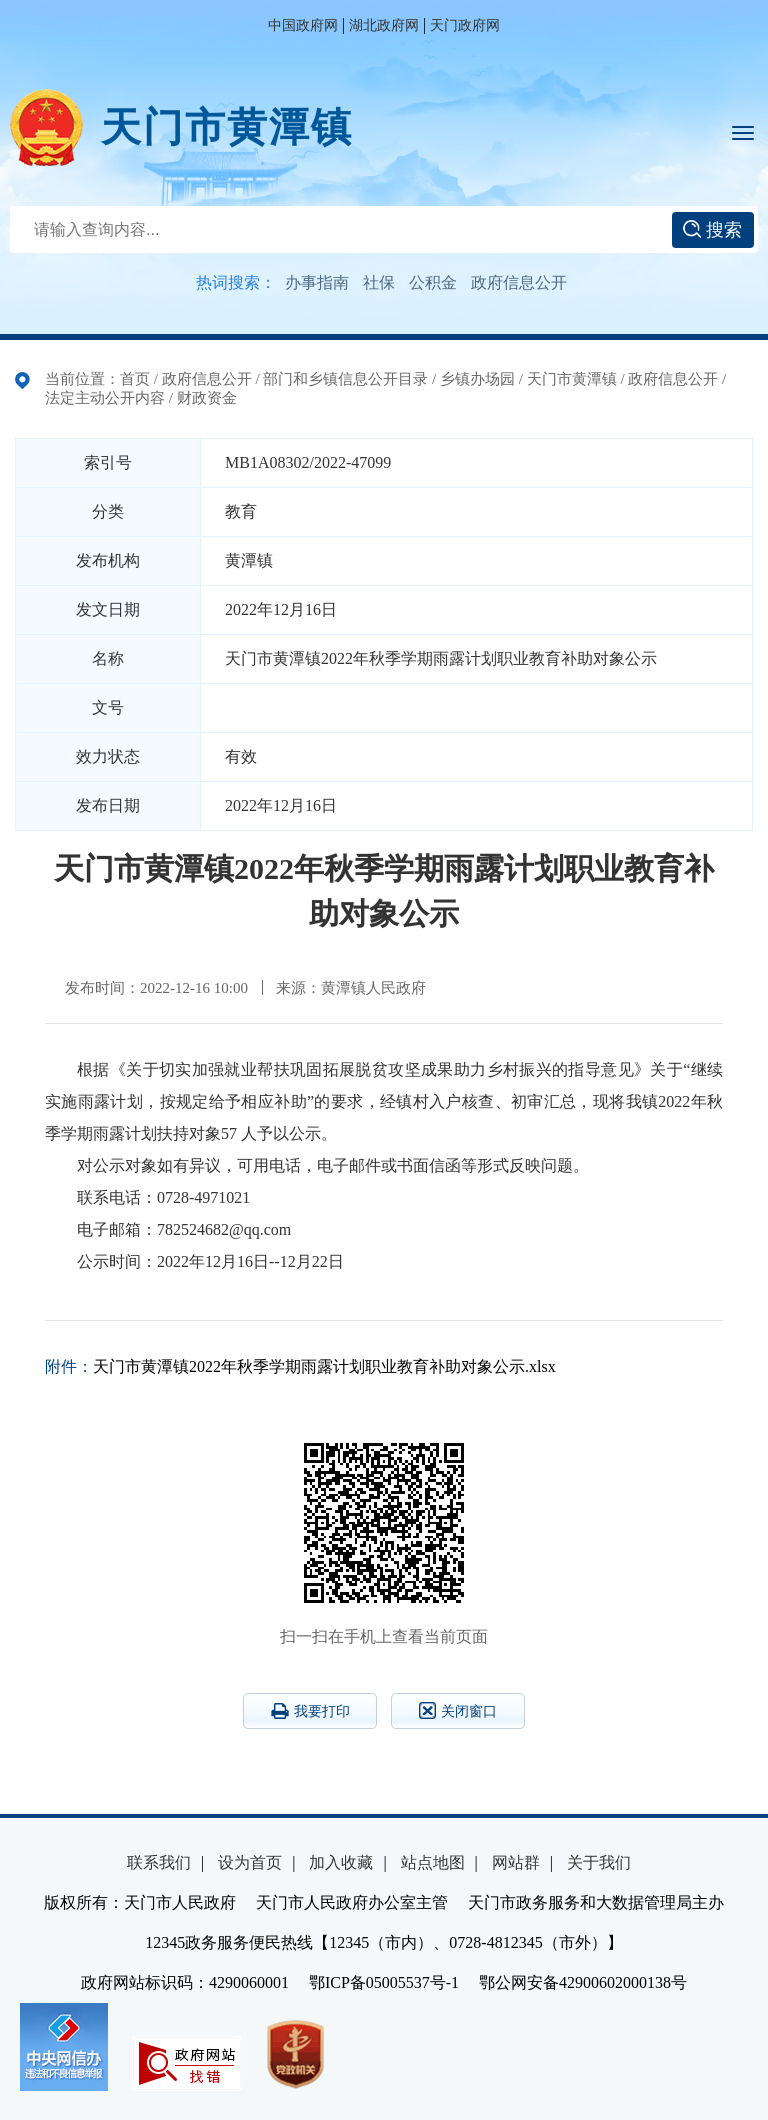 Image resolution: width=768 pixels, height=2120 pixels. Describe the element at coordinates (303, 25) in the screenshot. I see `中国政府网` at that location.